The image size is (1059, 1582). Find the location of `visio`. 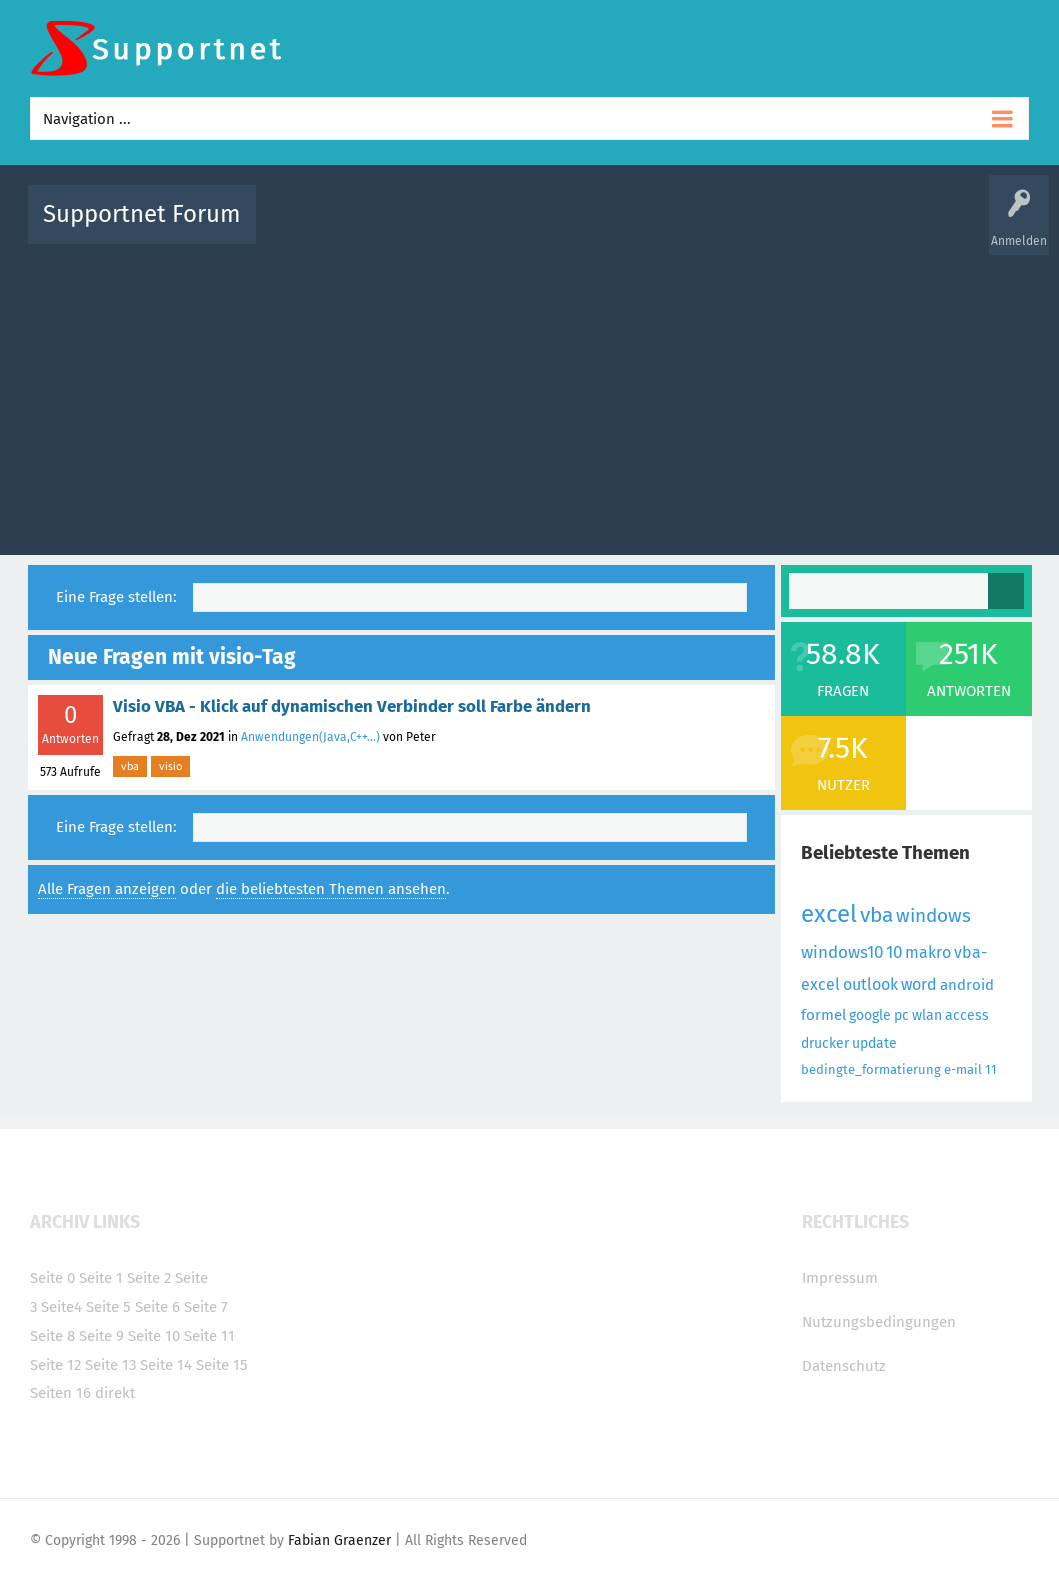

visio is located at coordinates (170, 766).